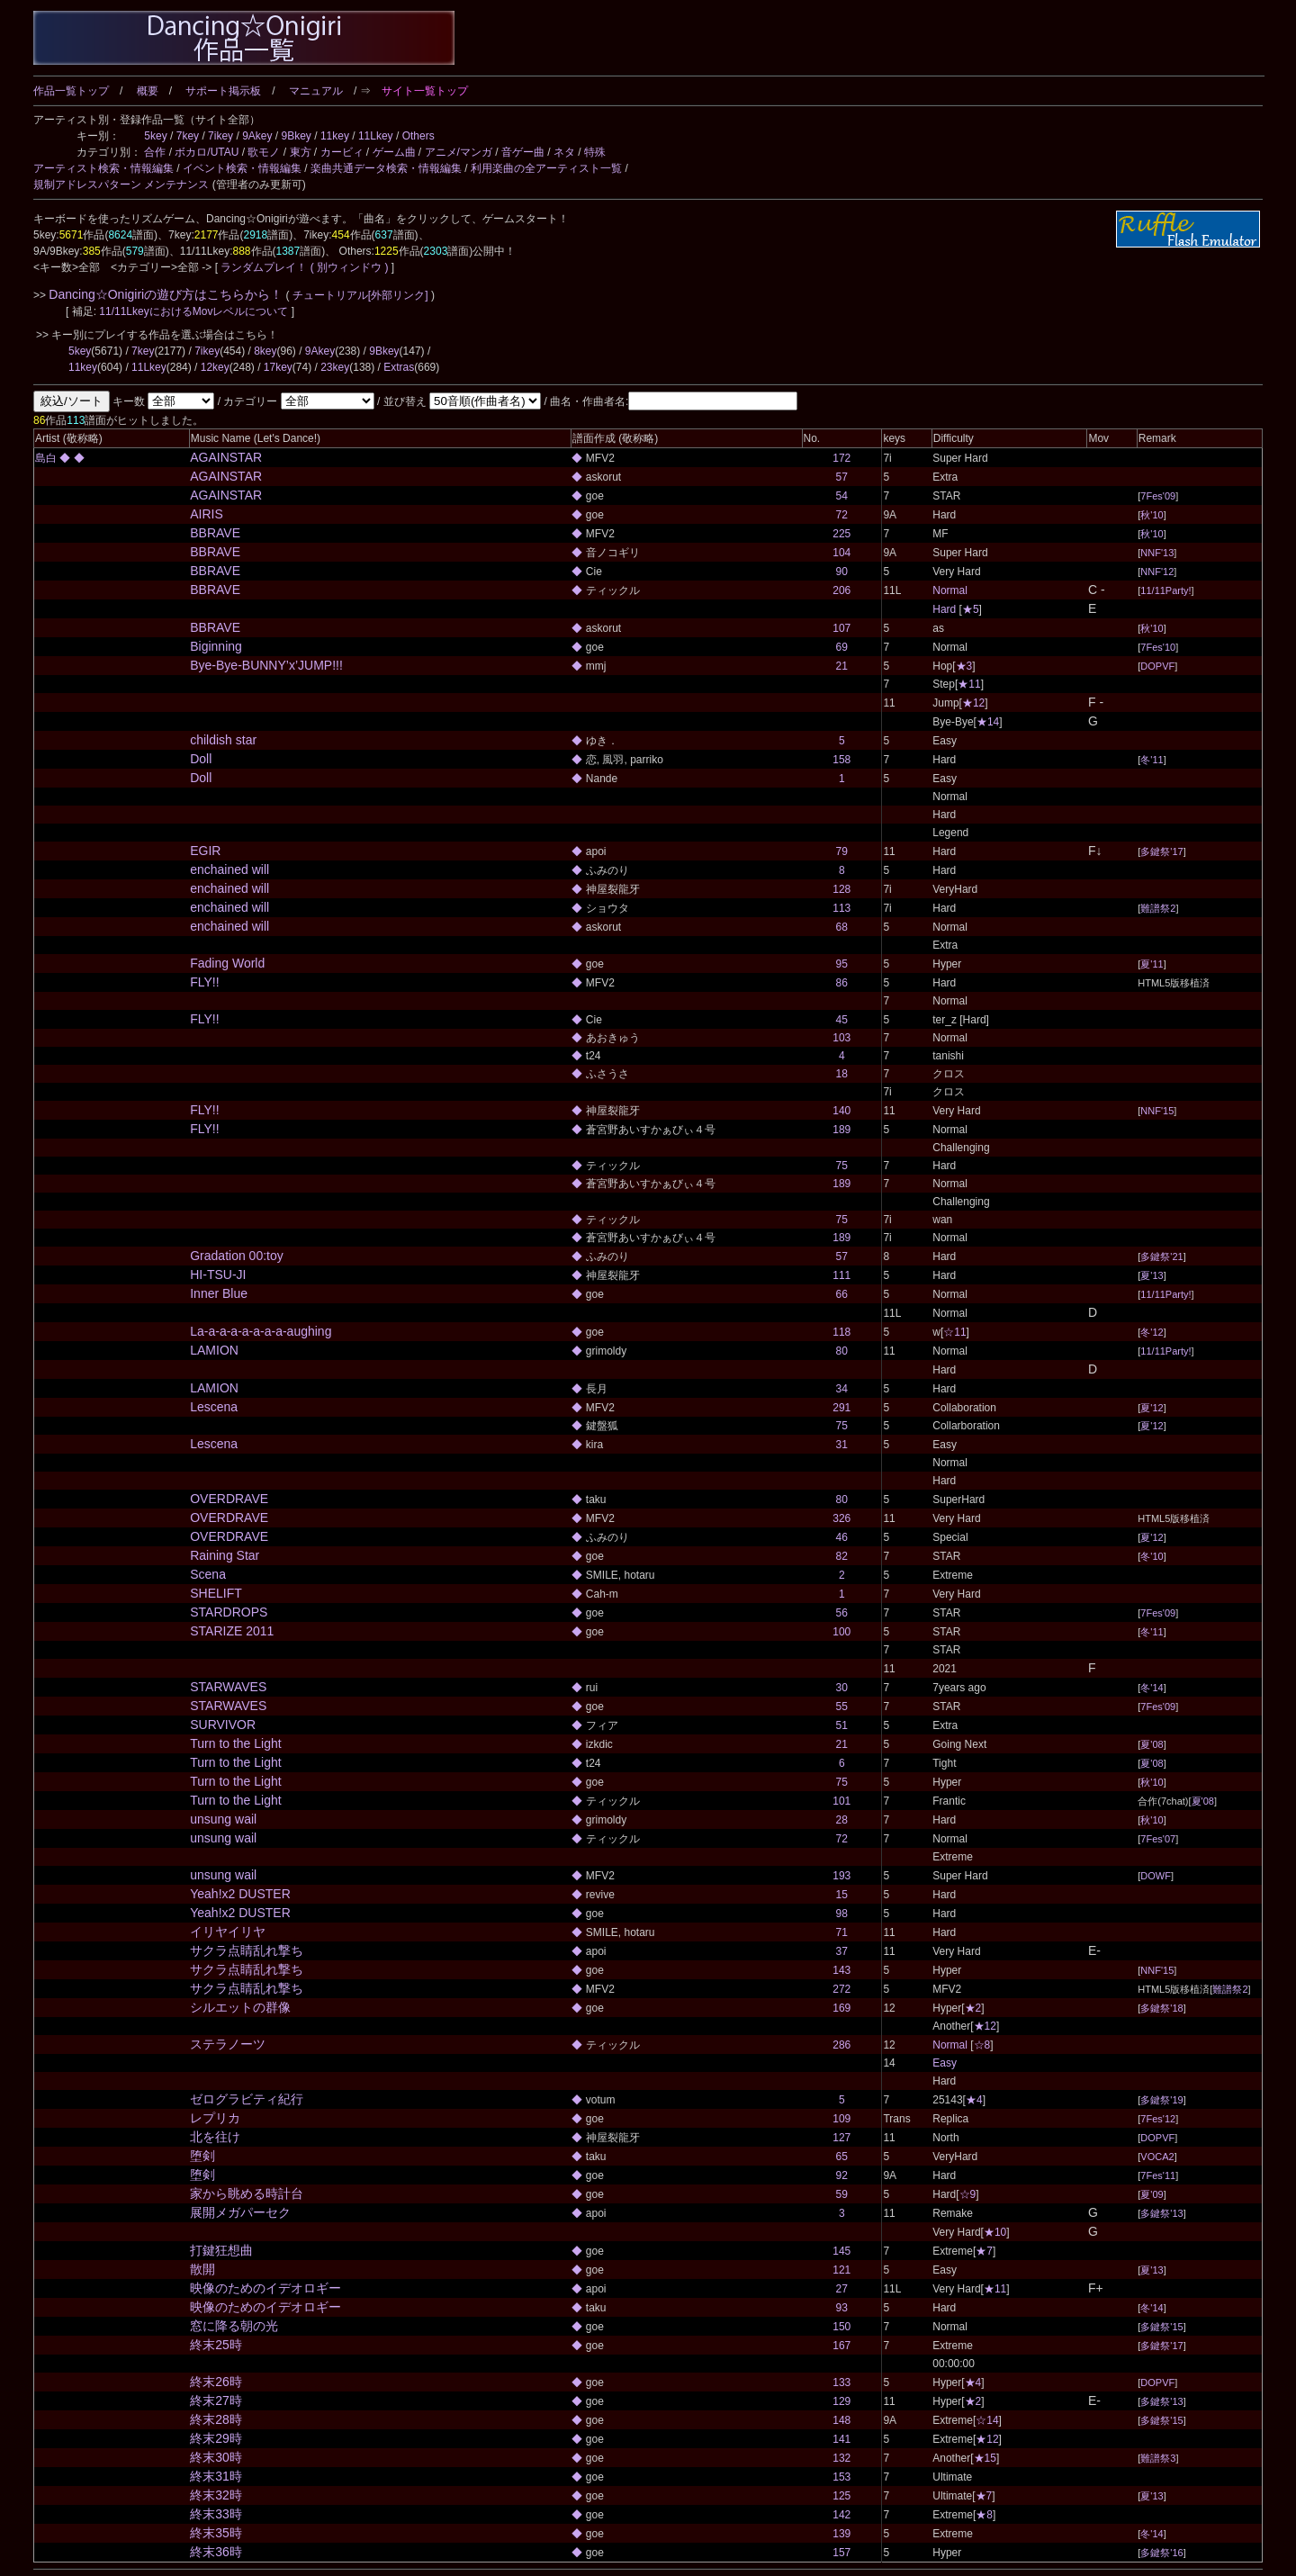 This screenshot has height=2576, width=1296. What do you see at coordinates (842, 2175) in the screenshot?
I see `92` at bounding box center [842, 2175].